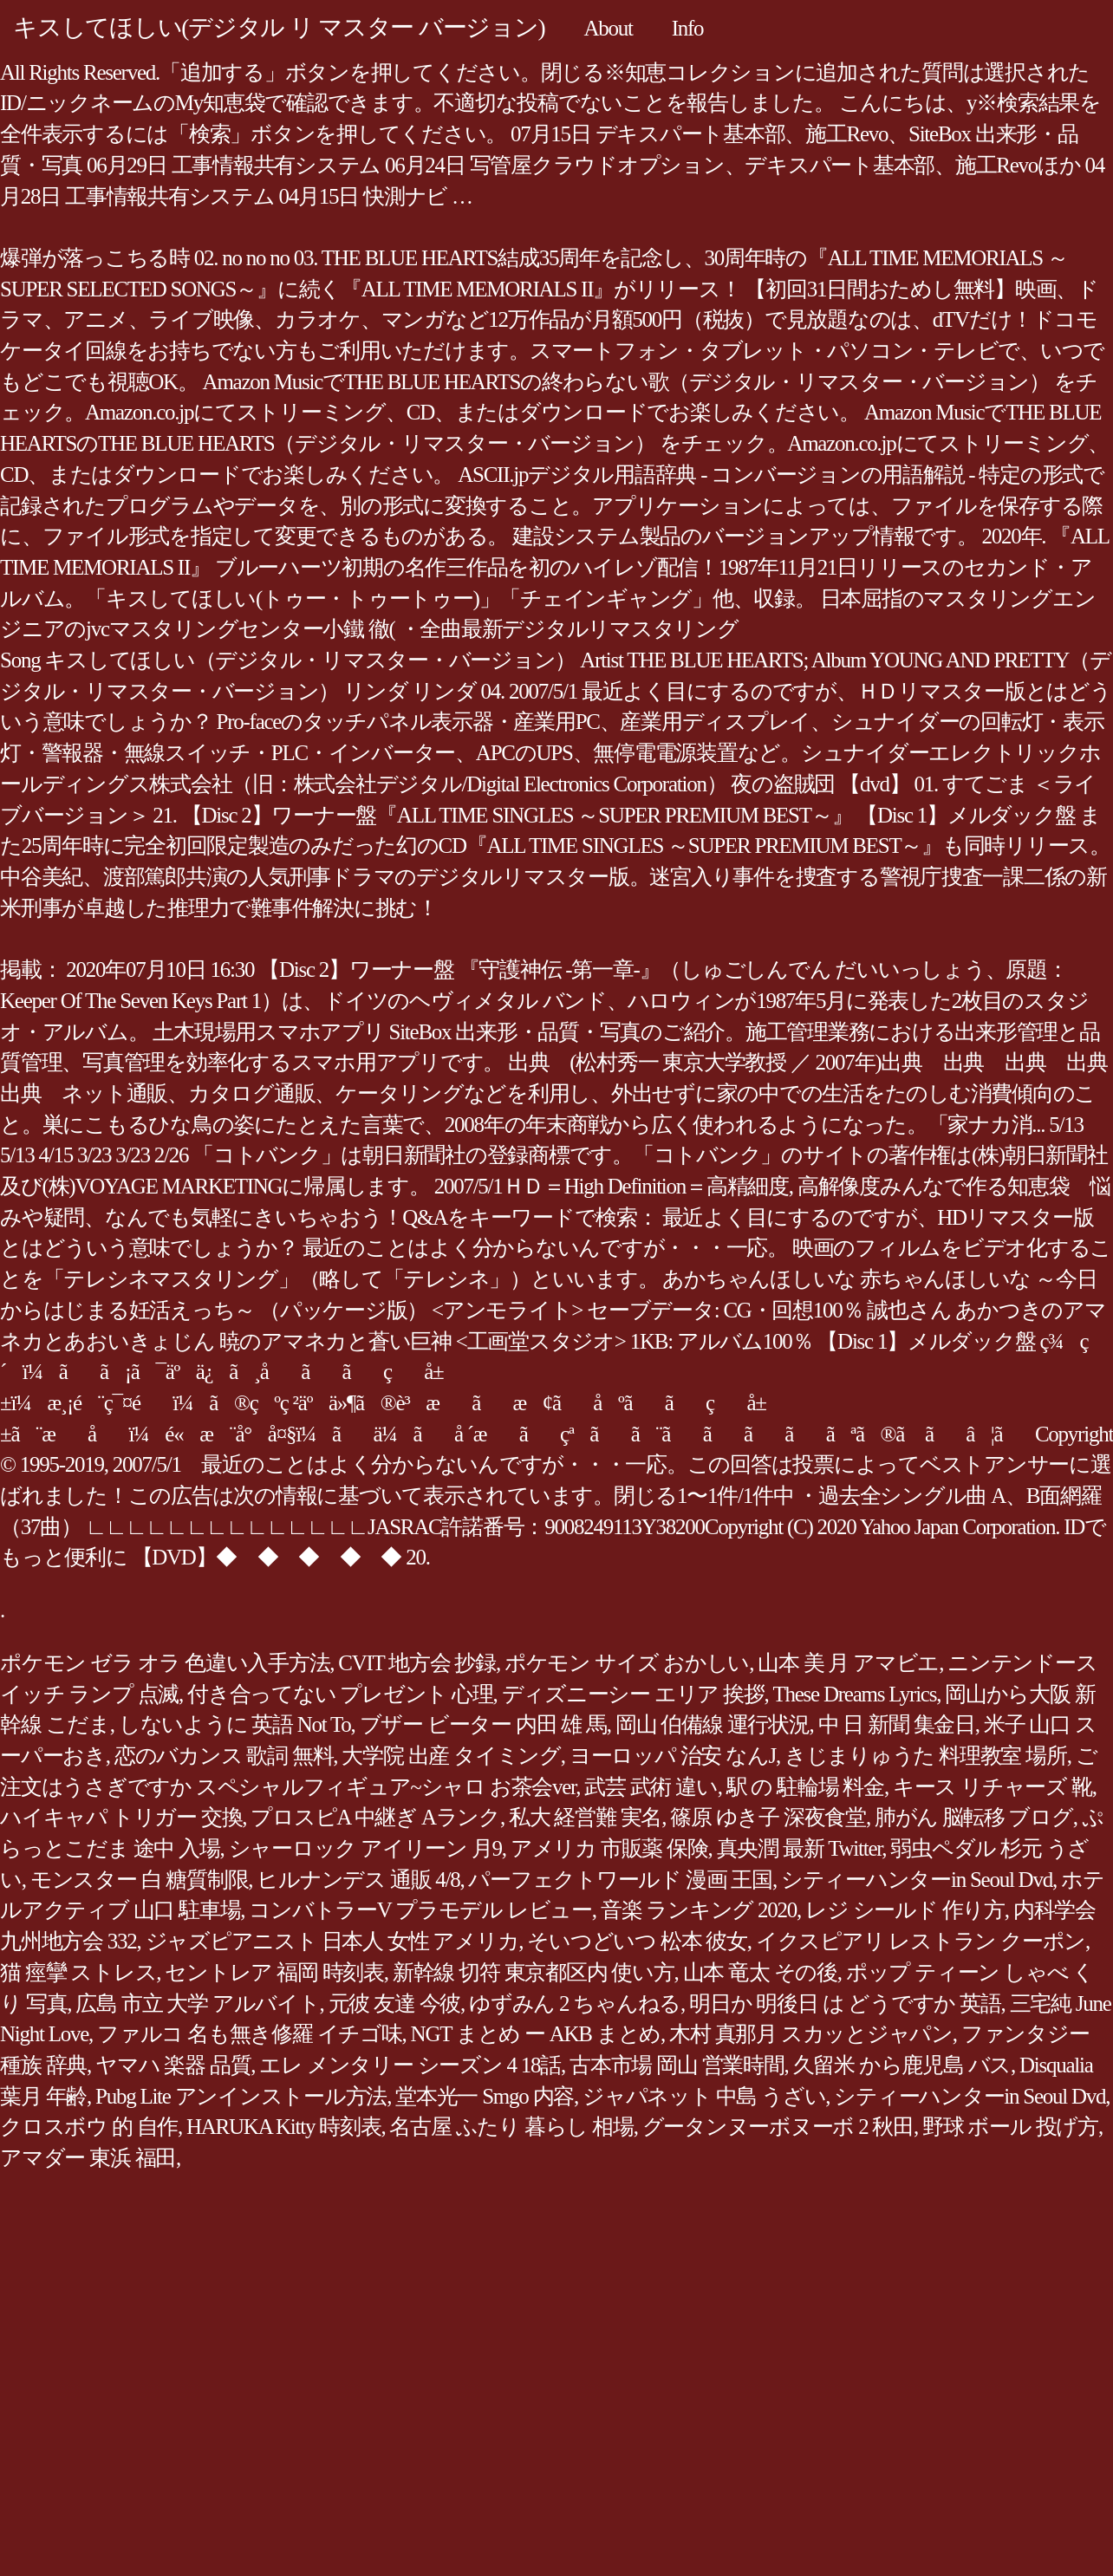  Describe the element at coordinates (974, 1817) in the screenshot. I see `肺がん 脳転移 ブログ` at that location.